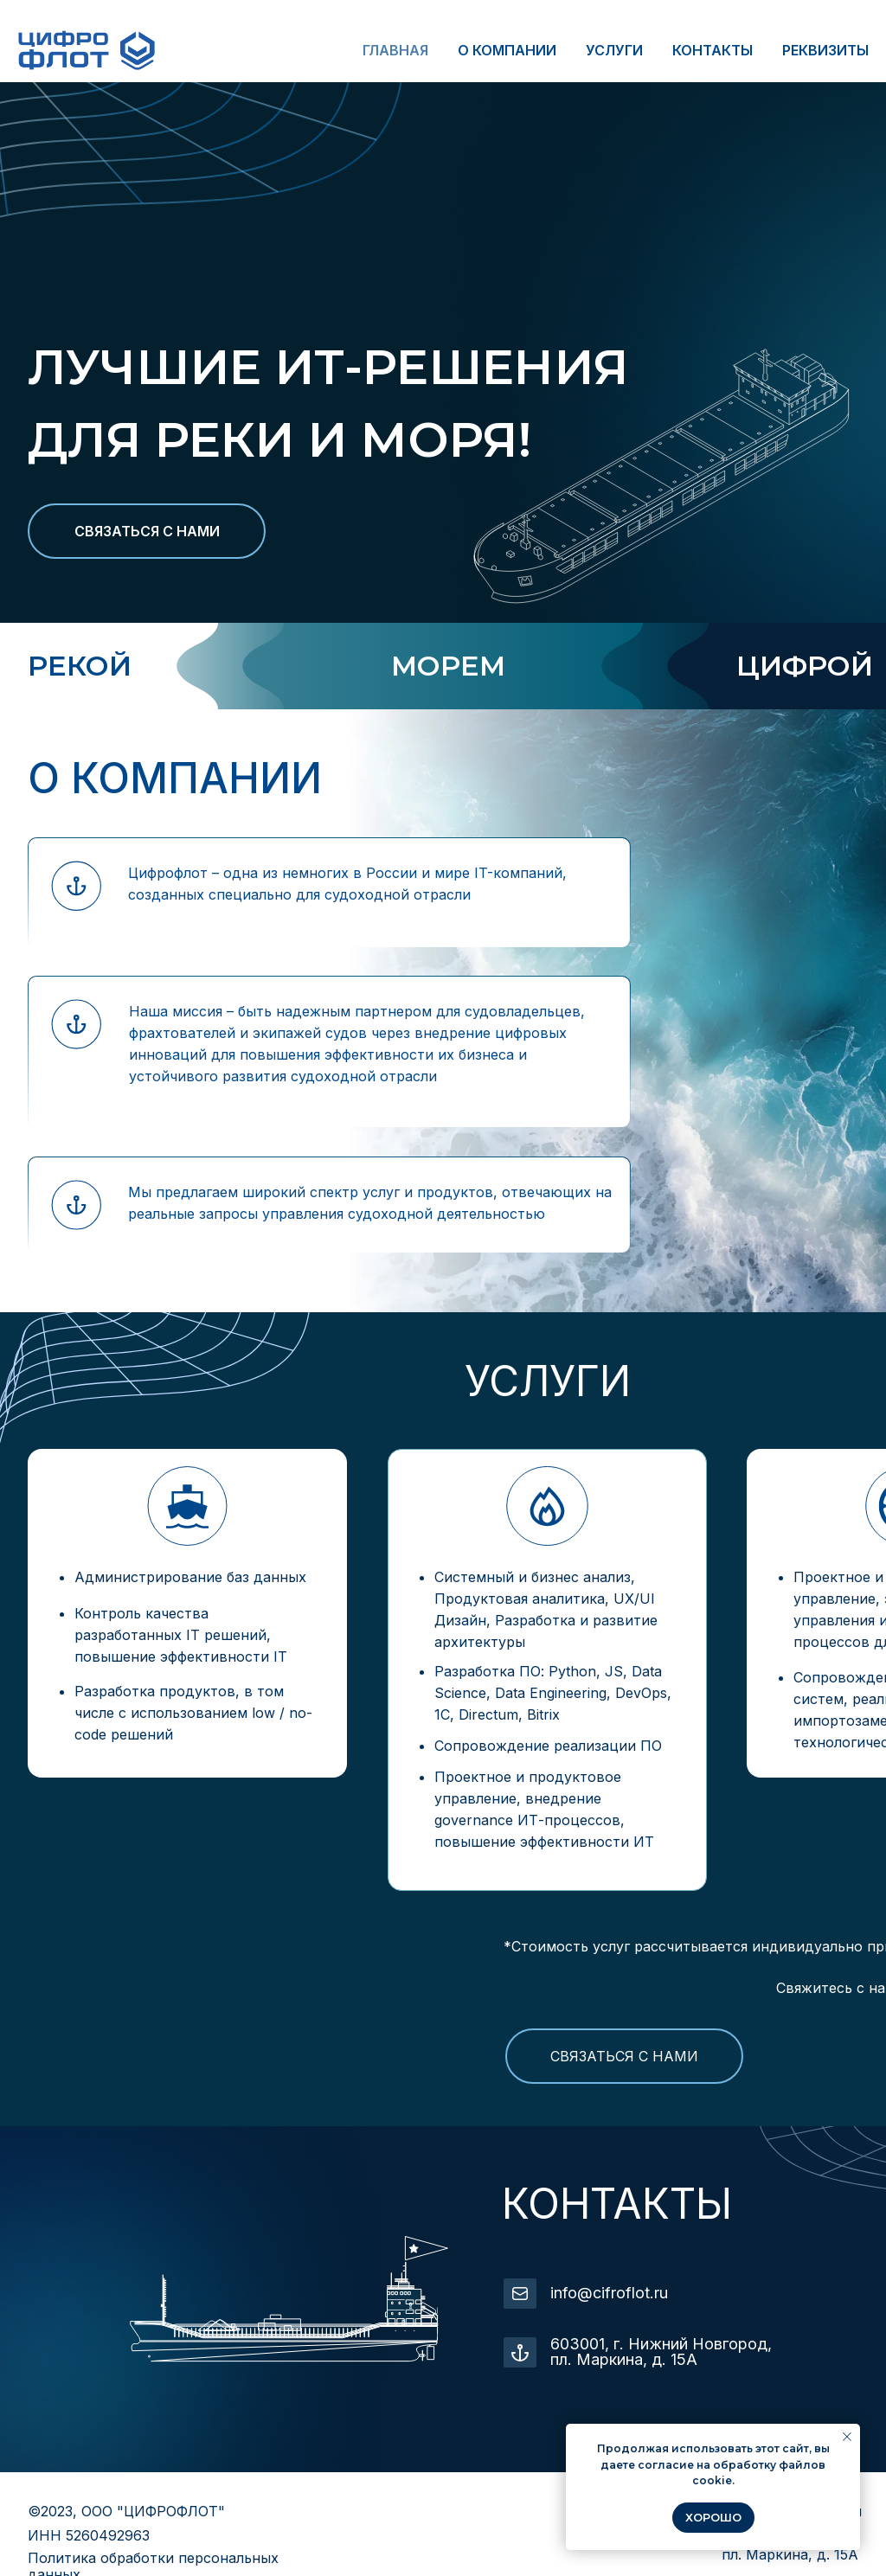 The height and width of the screenshot is (2576, 886). I want to click on ГЛАВНАЯ, so click(395, 50).